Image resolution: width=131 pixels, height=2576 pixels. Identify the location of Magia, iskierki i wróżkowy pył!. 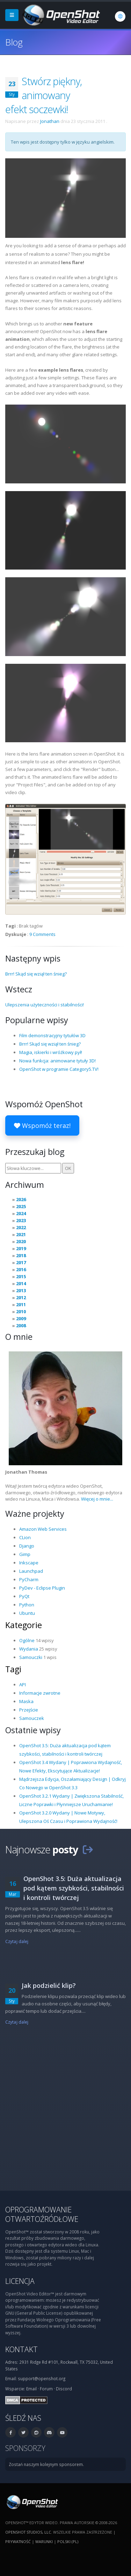
(50, 1052).